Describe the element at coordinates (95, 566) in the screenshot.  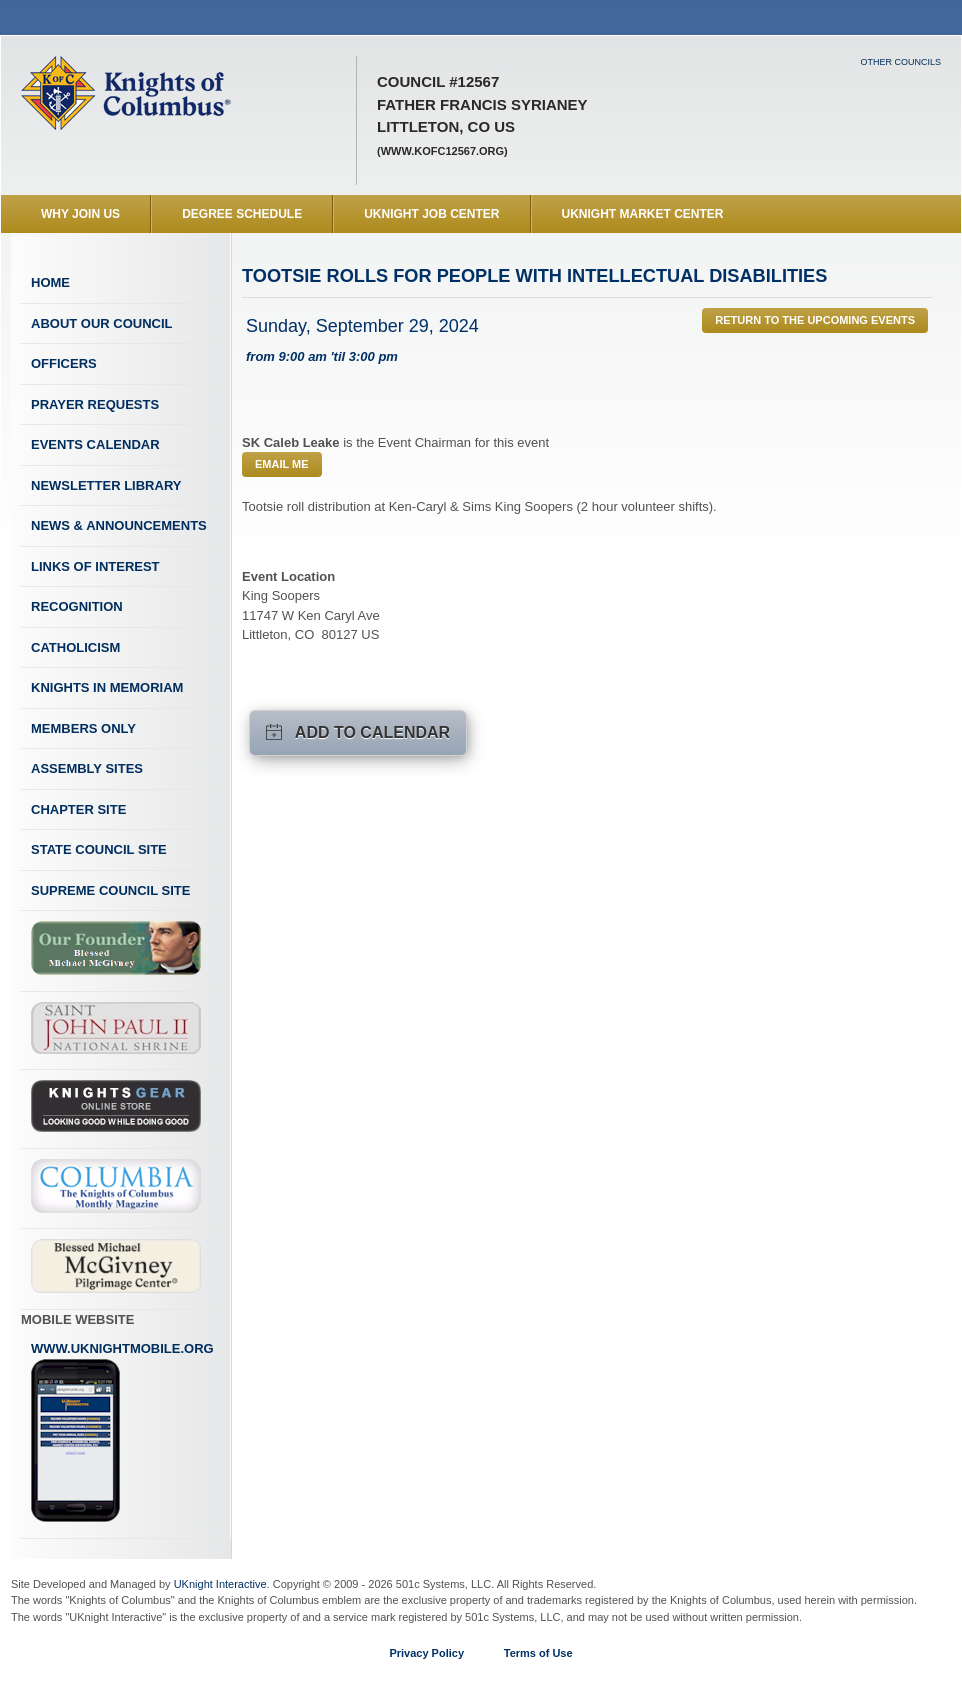
I see `Links of Interest` at that location.